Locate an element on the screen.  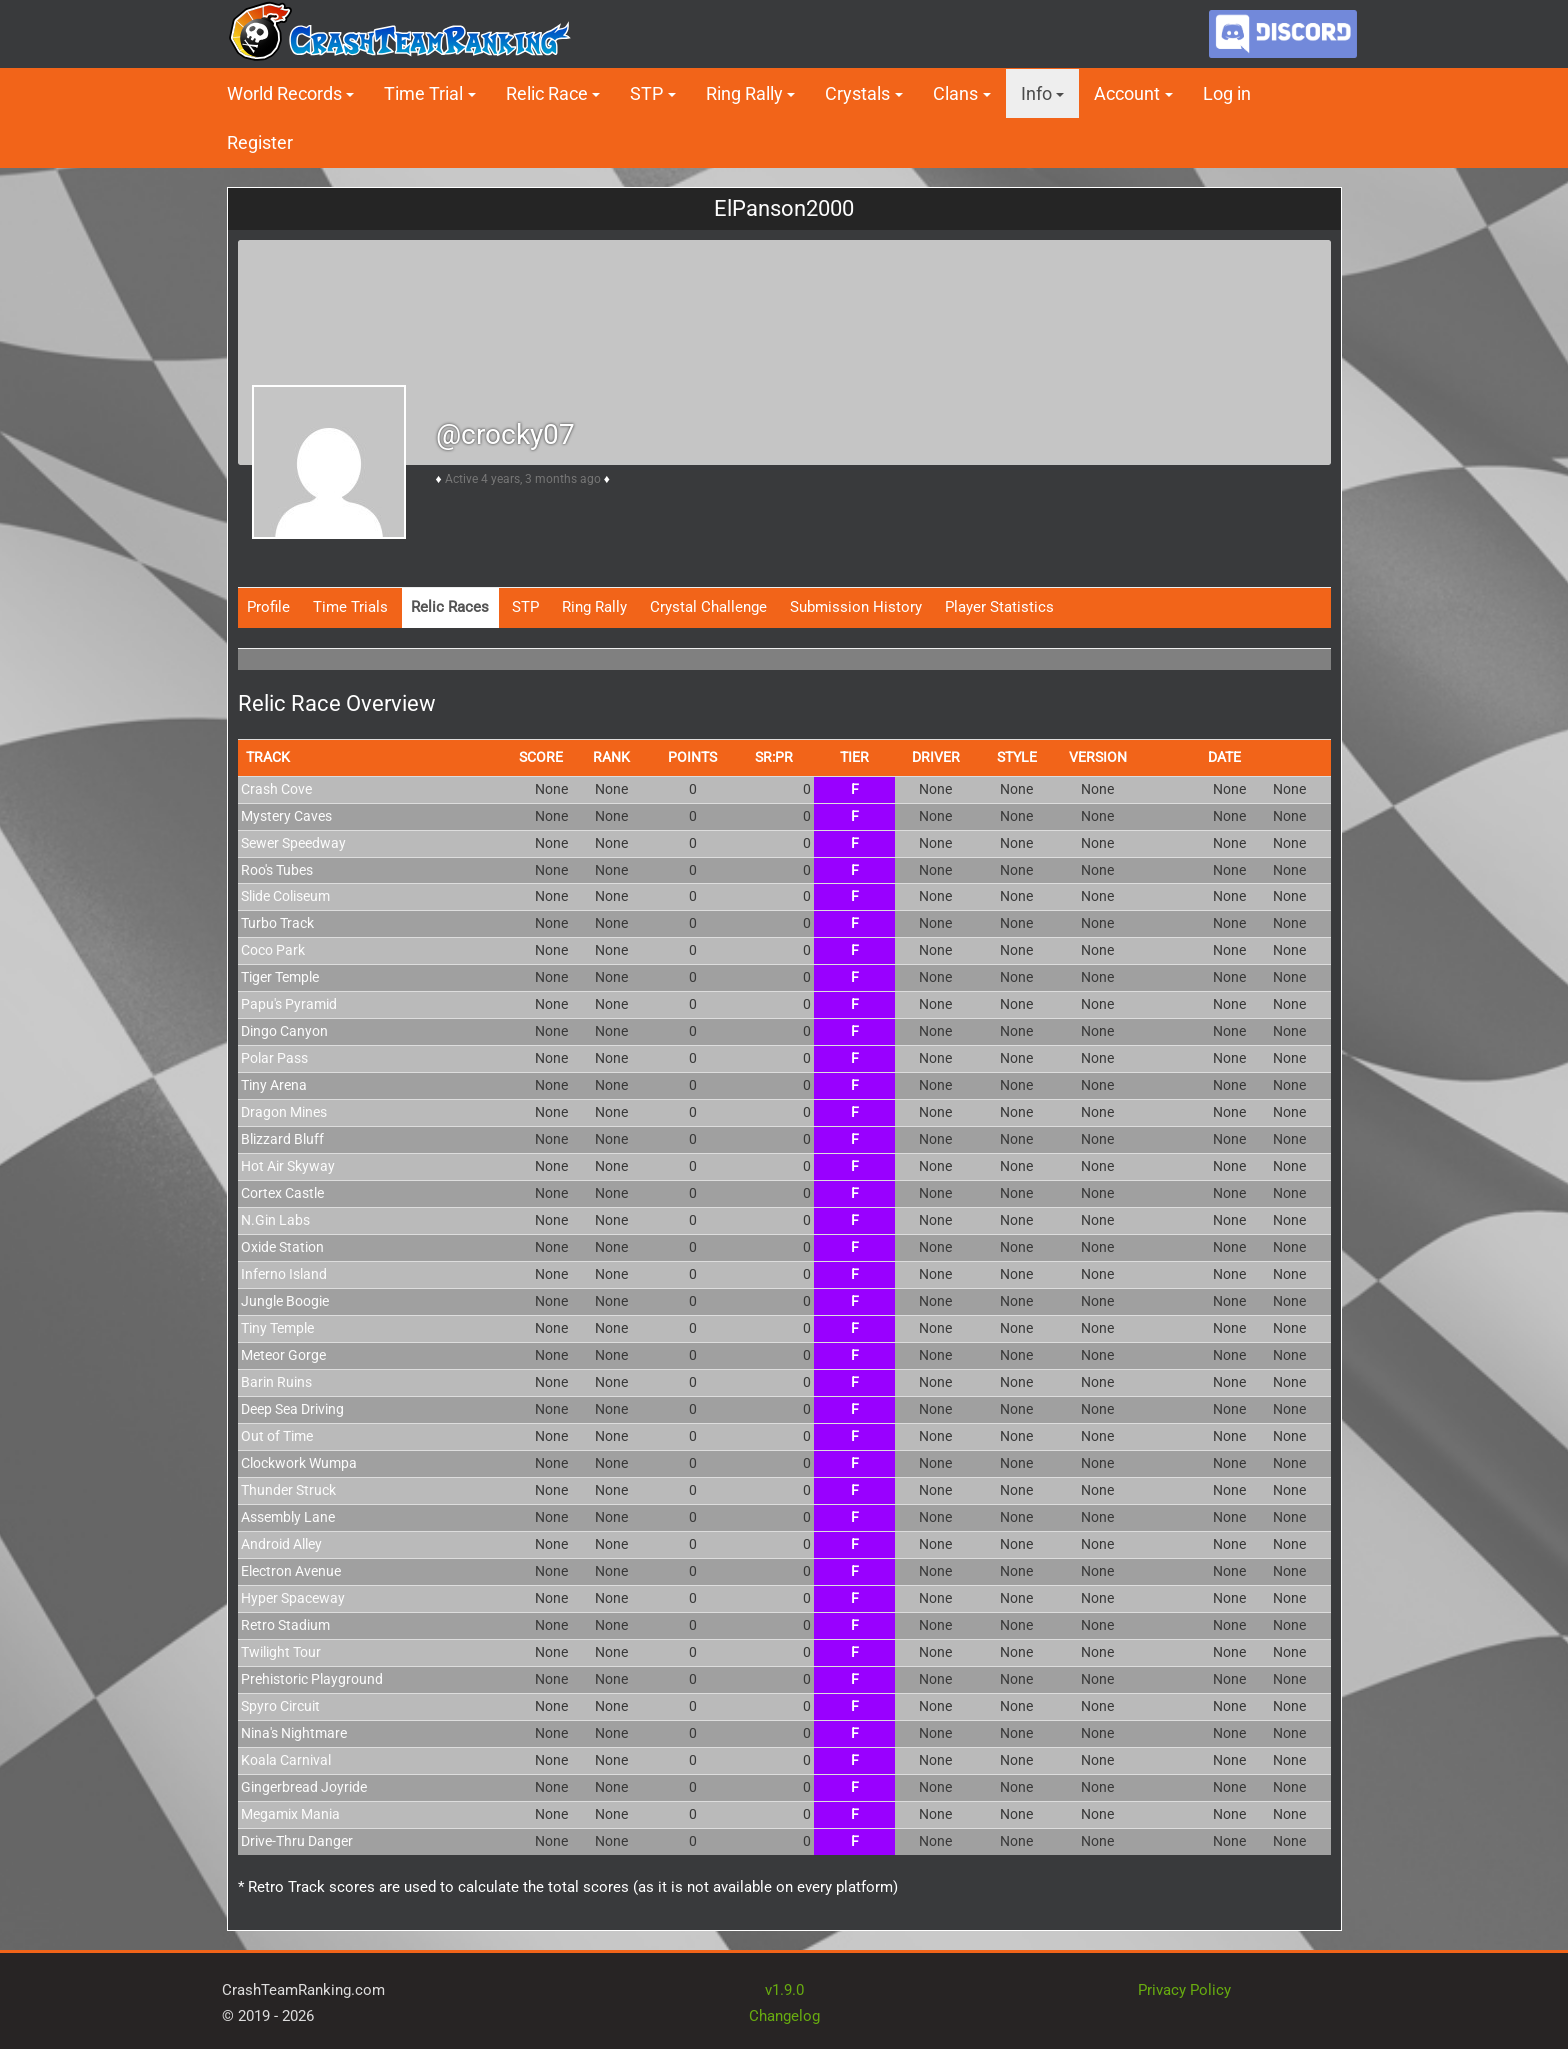
Slide Coliseum is located at coordinates (285, 896).